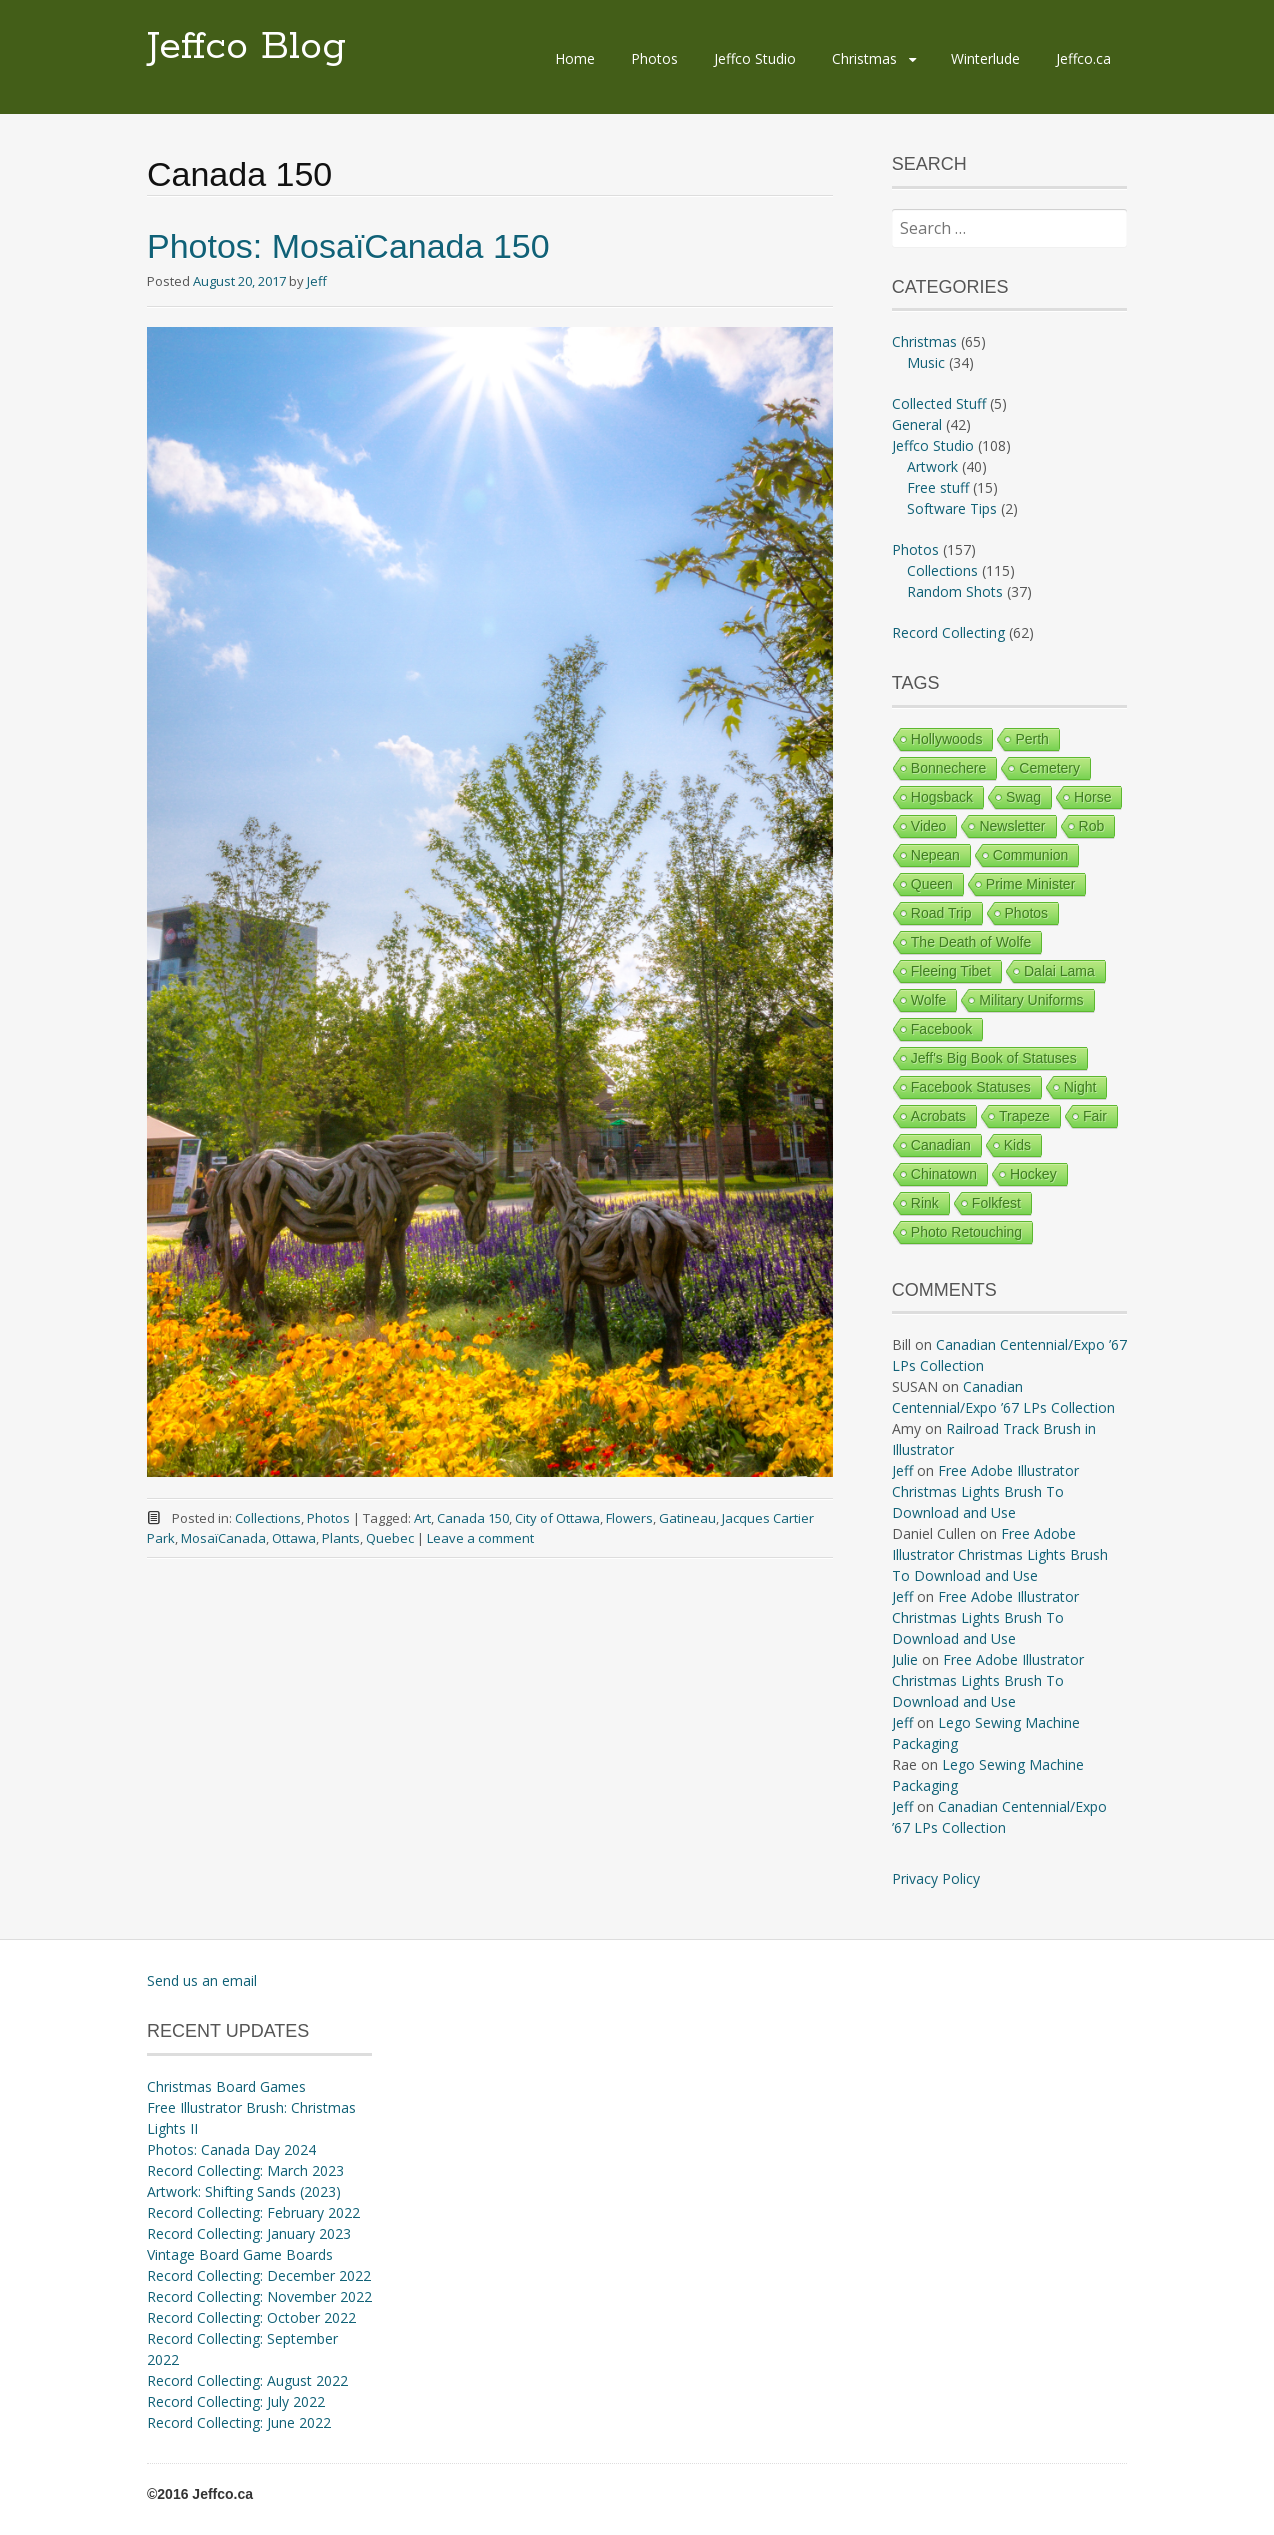 This screenshot has width=1274, height=2535. I want to click on Software Tips, so click(952, 508).